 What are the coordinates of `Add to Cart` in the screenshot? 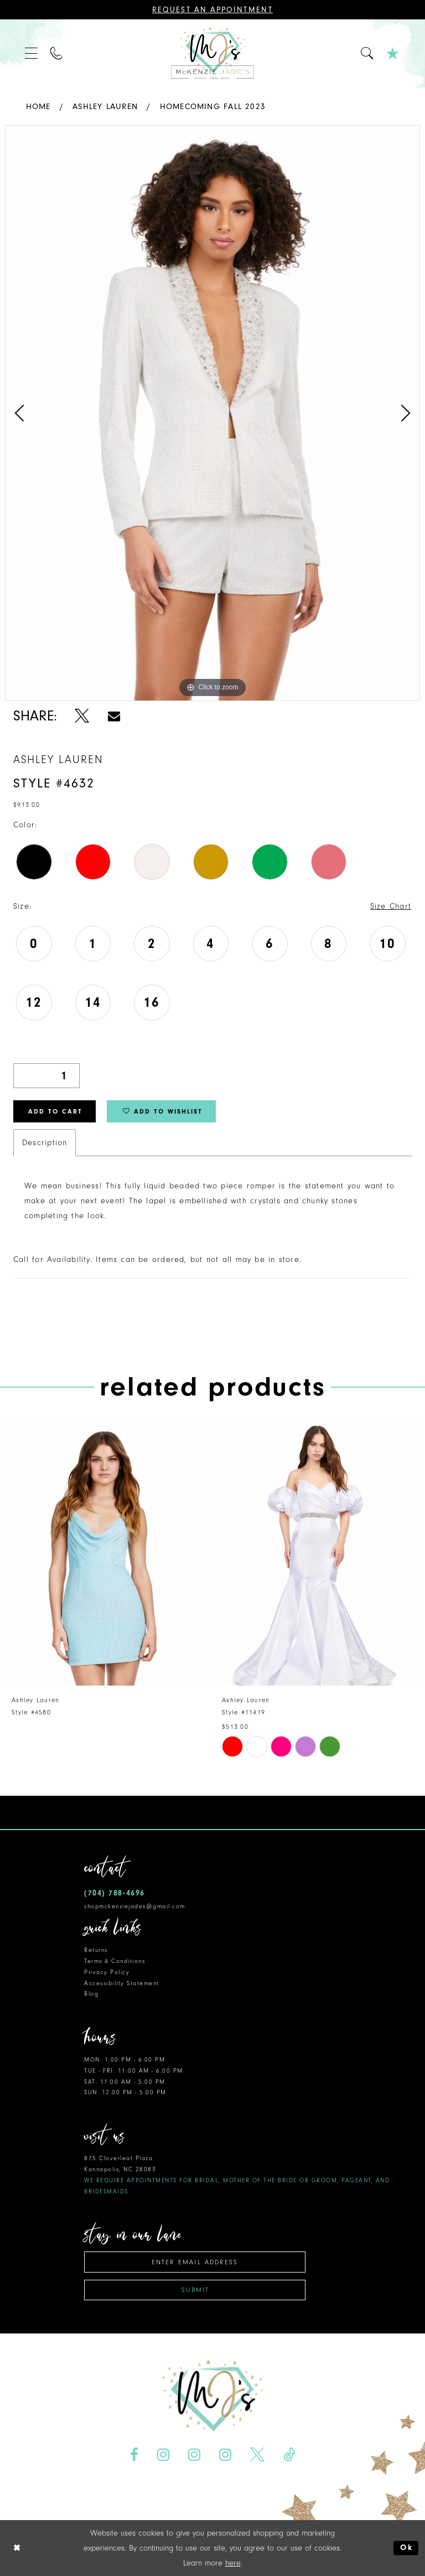 It's located at (55, 1111).